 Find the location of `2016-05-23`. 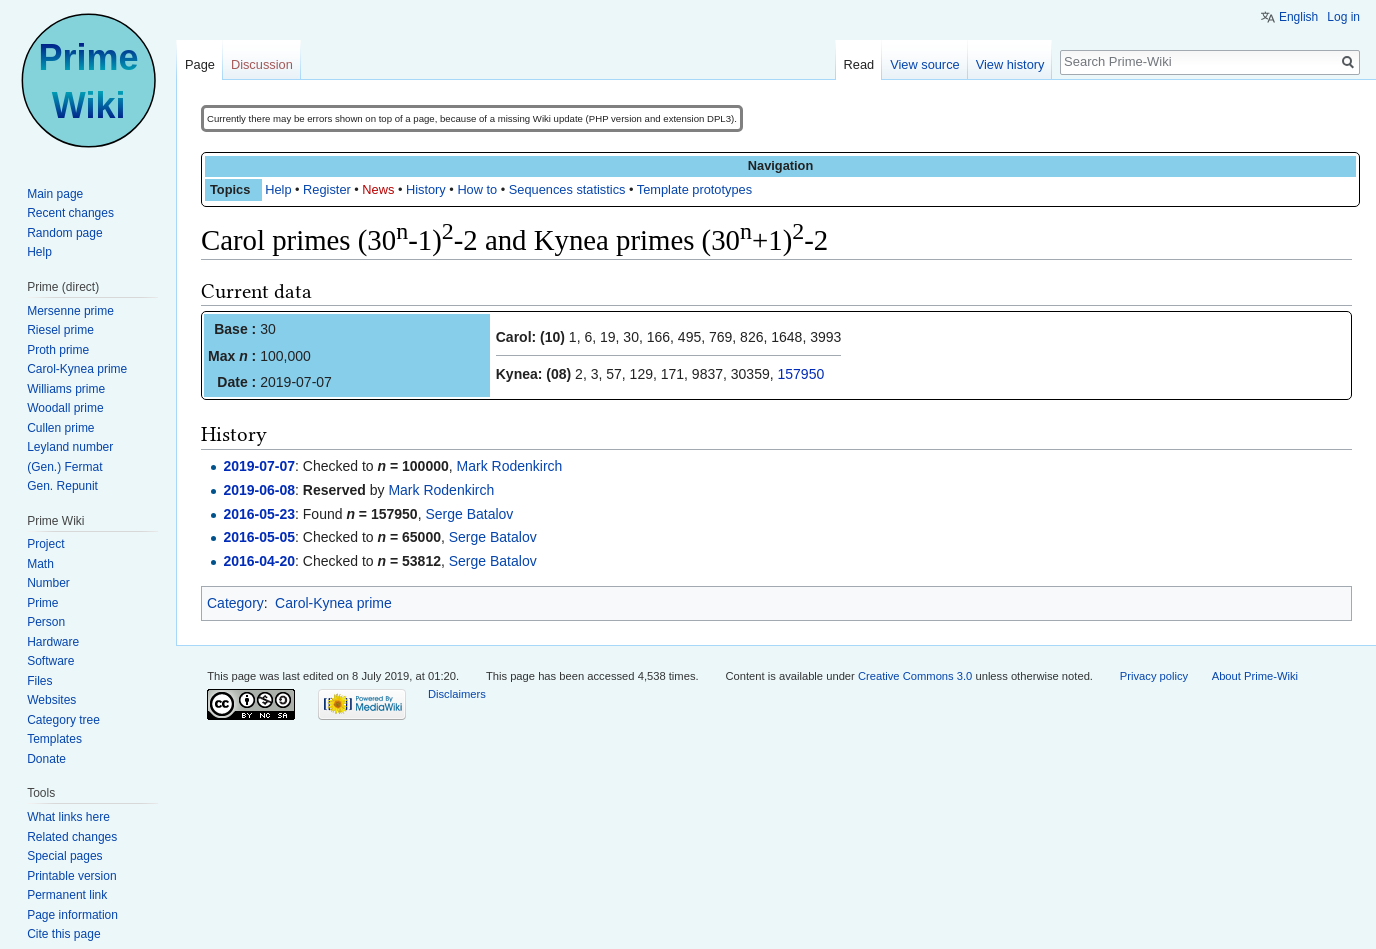

2016-05-23 is located at coordinates (259, 514).